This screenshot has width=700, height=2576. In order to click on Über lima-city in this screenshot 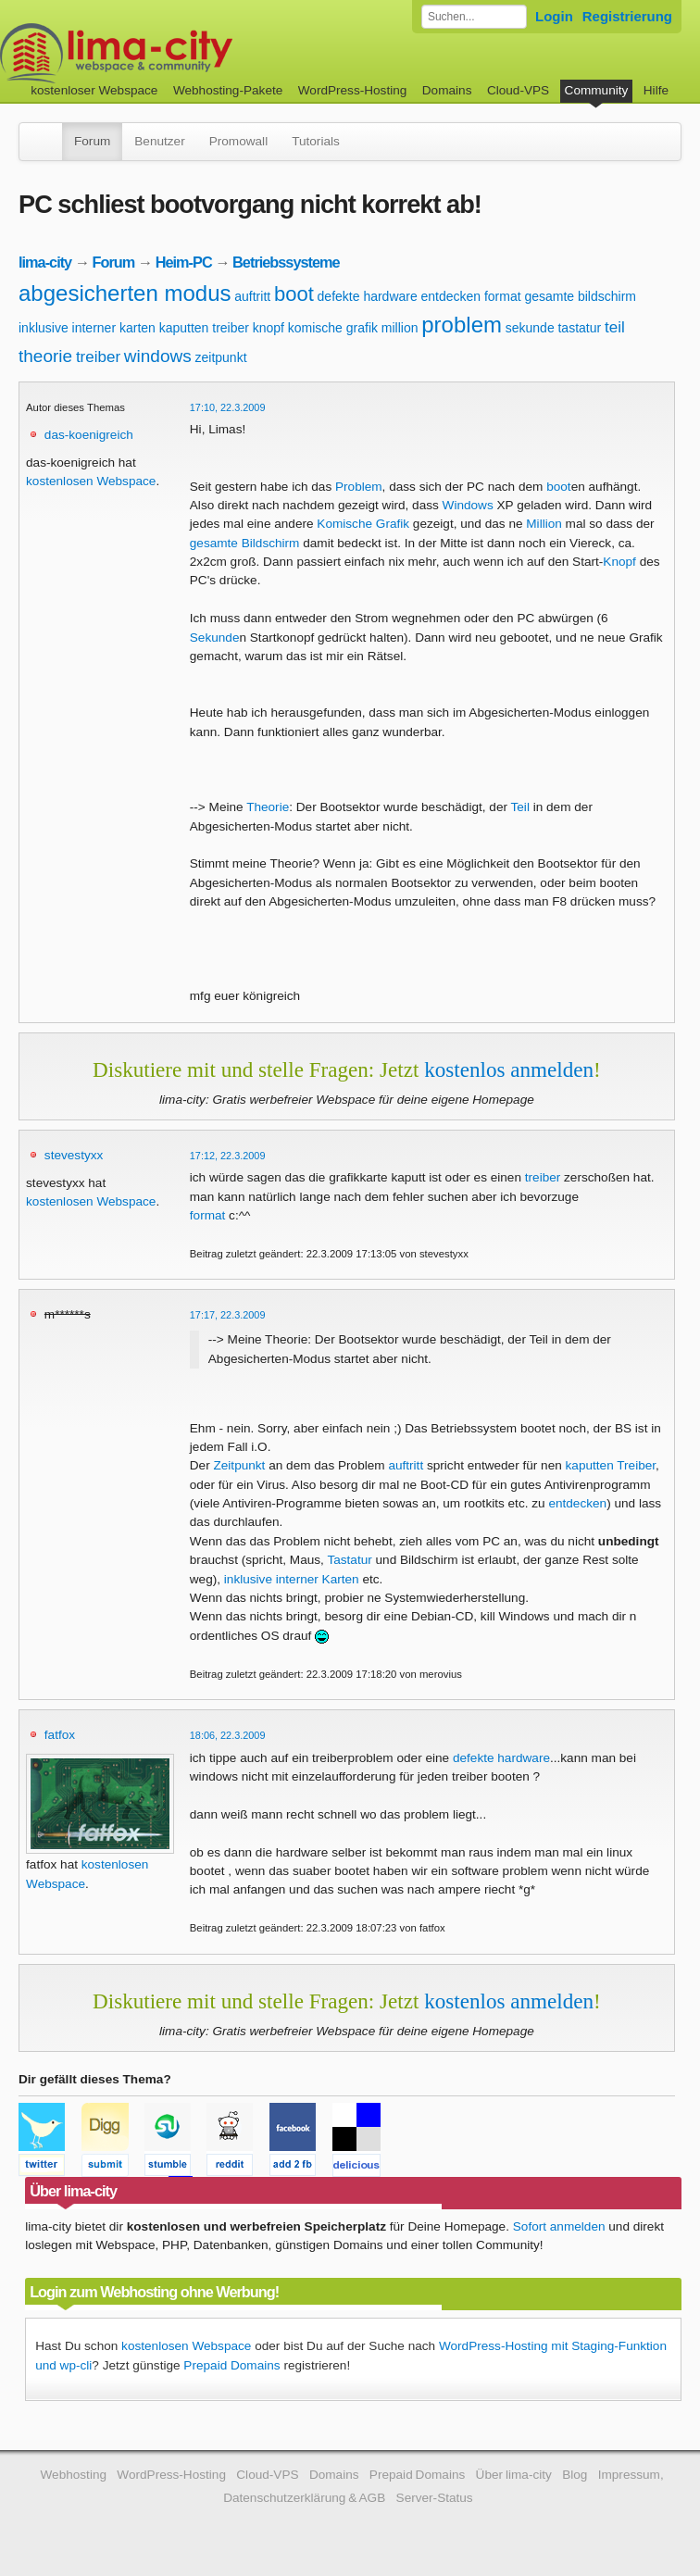, I will do `click(514, 2475)`.